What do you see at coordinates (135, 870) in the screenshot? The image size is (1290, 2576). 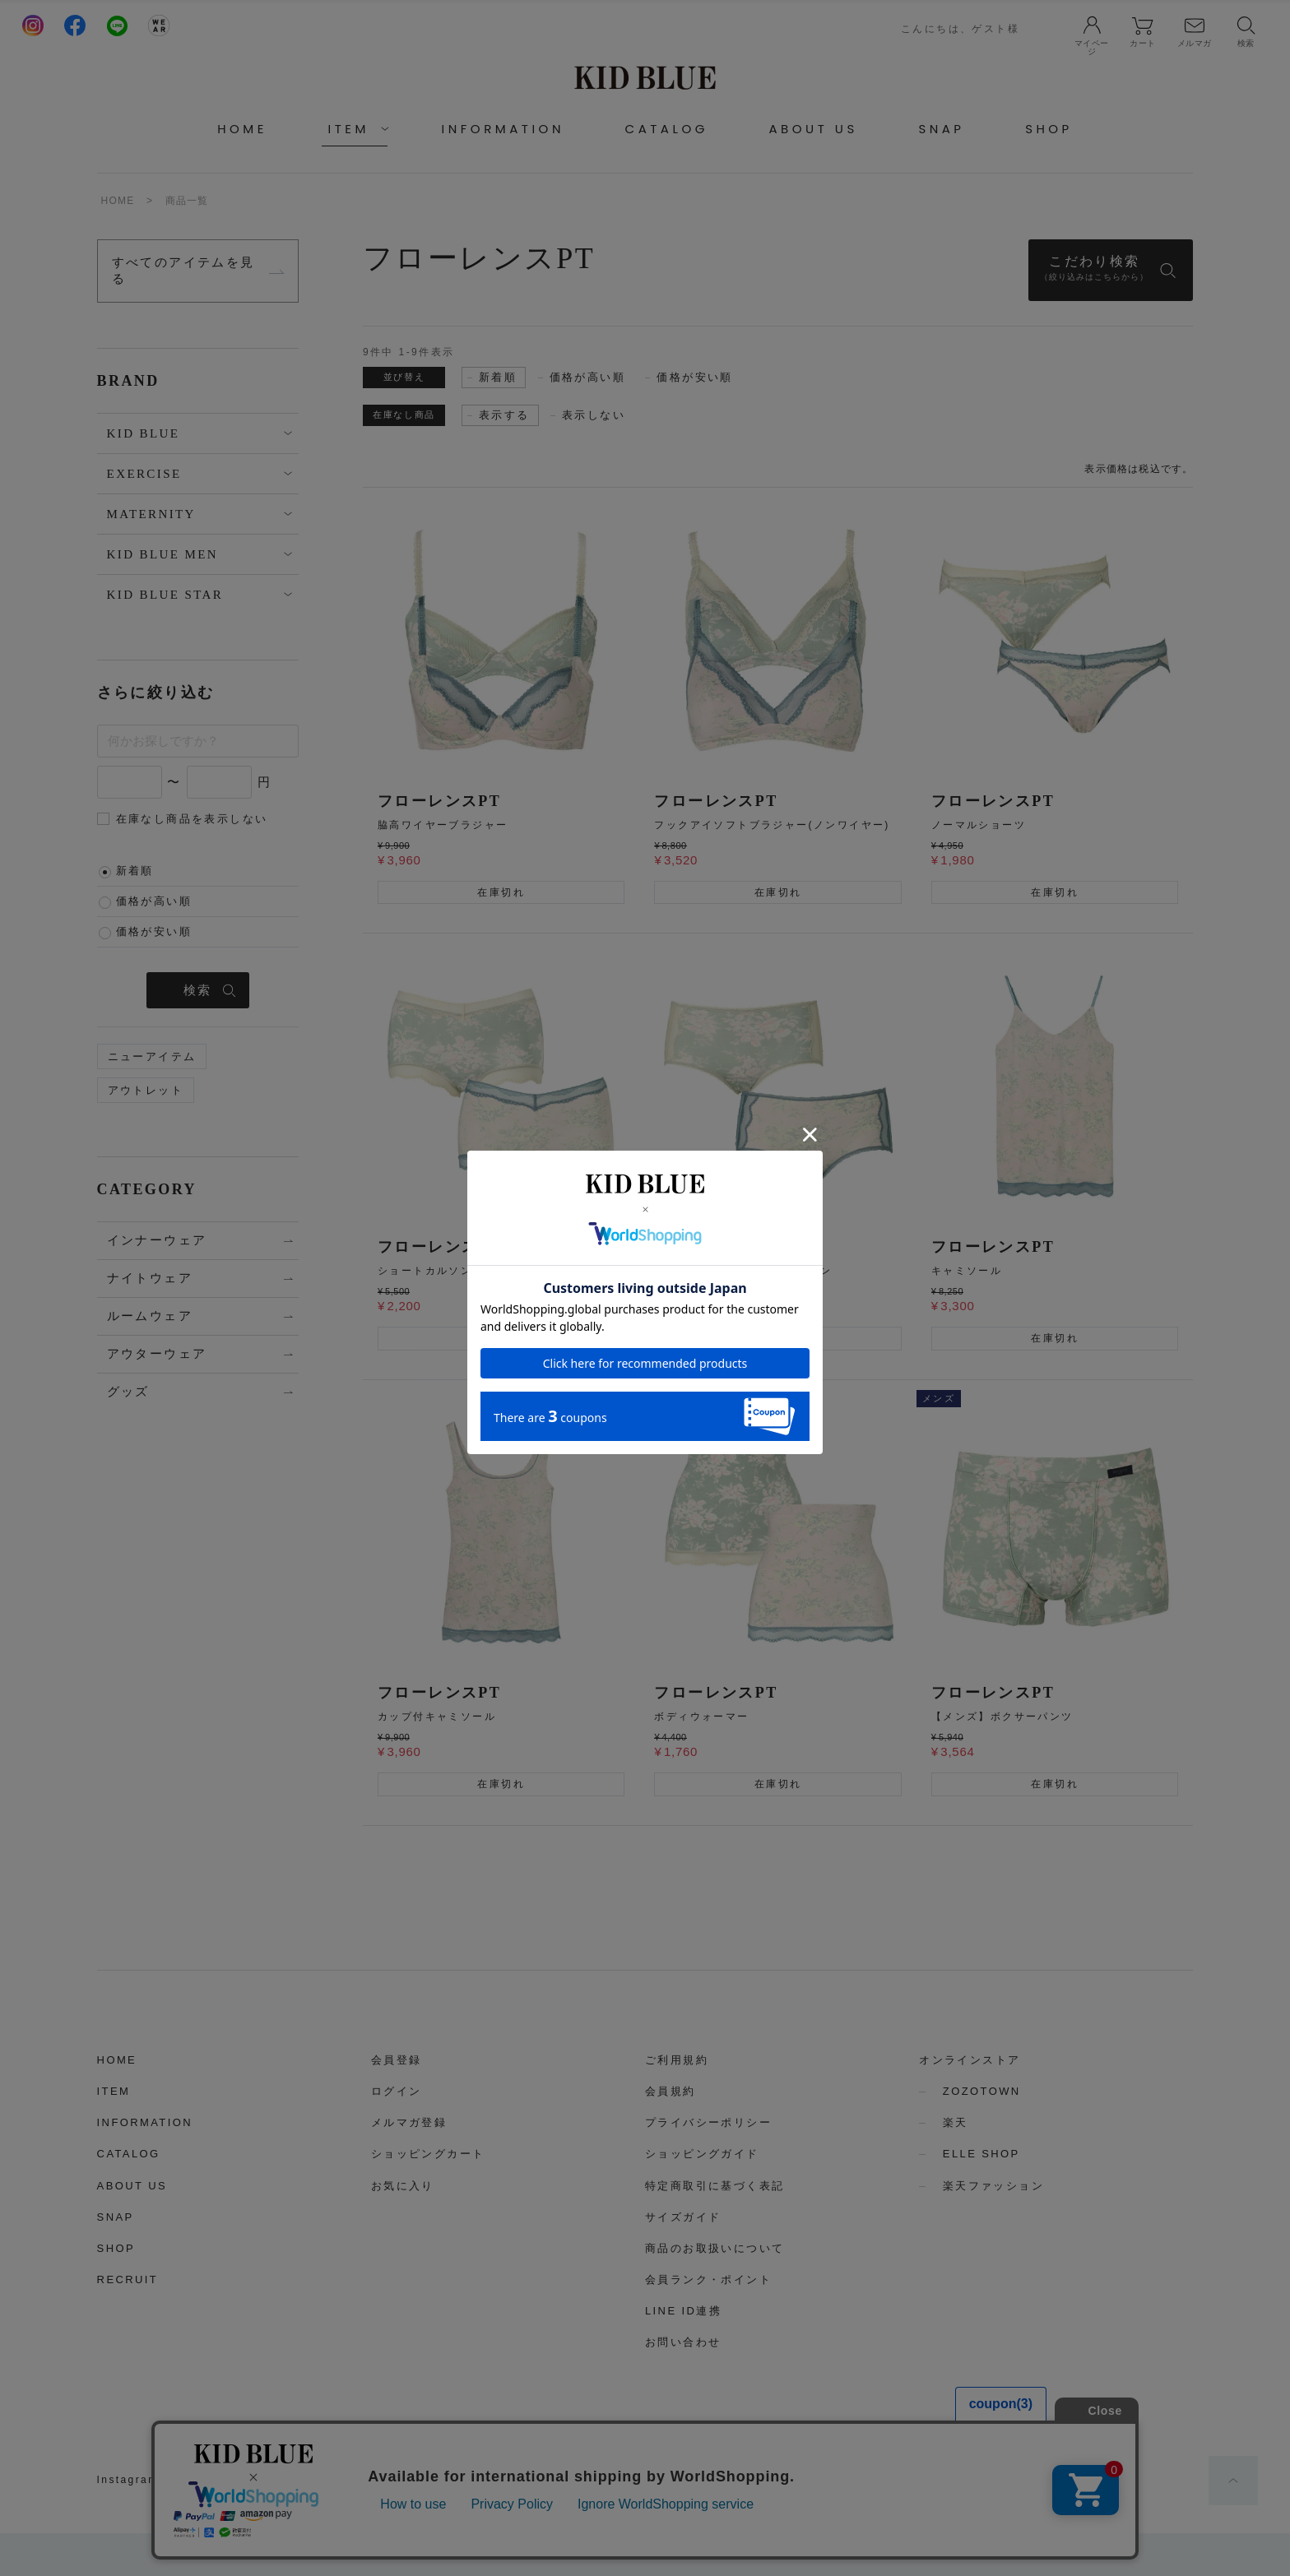 I see `新着順` at bounding box center [135, 870].